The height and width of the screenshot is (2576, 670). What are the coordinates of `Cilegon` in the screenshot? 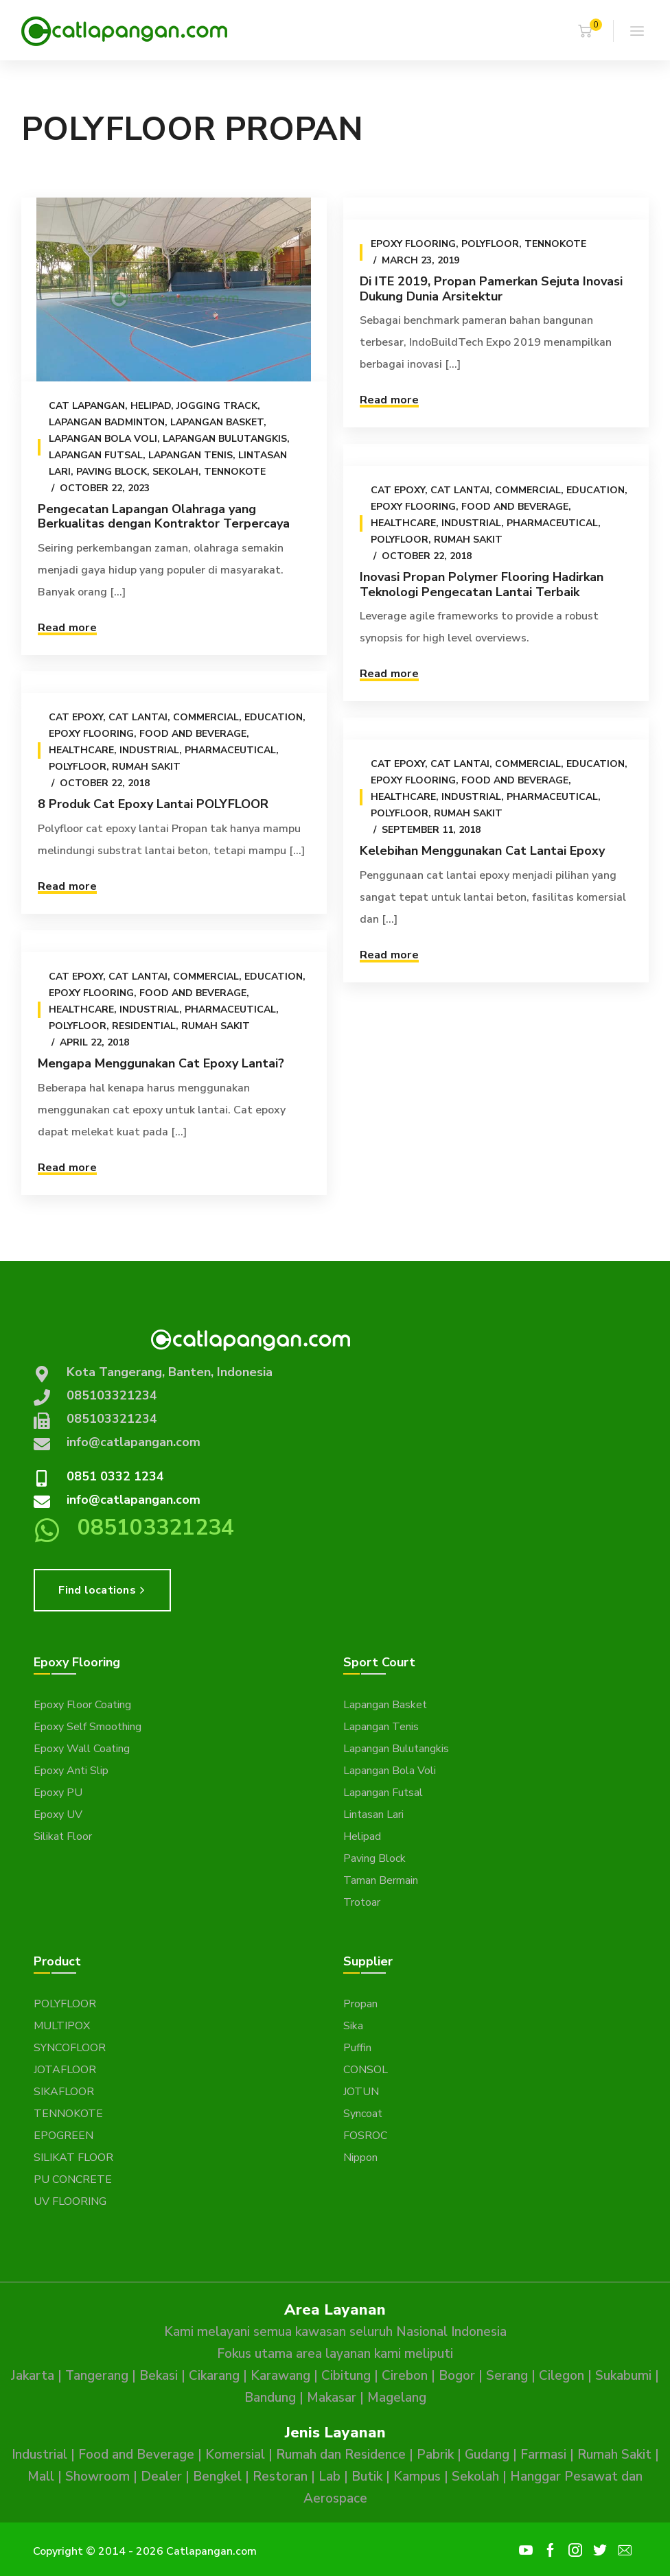 It's located at (561, 2376).